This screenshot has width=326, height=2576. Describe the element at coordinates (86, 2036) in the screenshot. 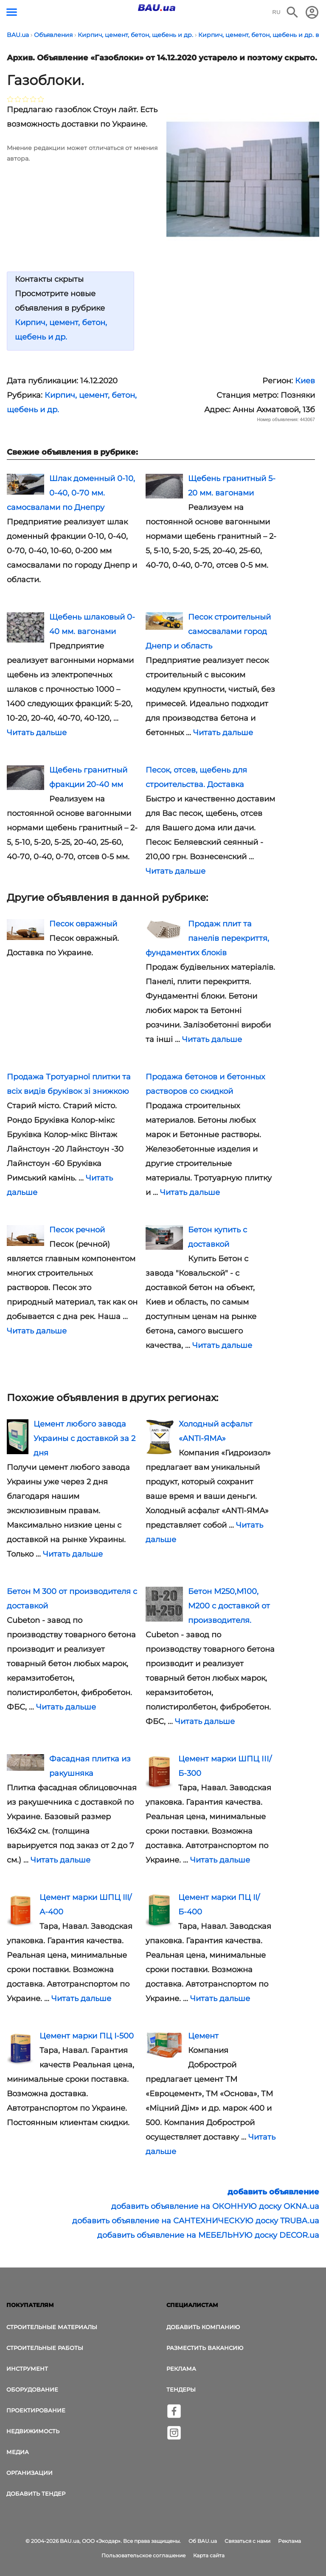

I see `Цемент марки ПЦ I-500` at that location.